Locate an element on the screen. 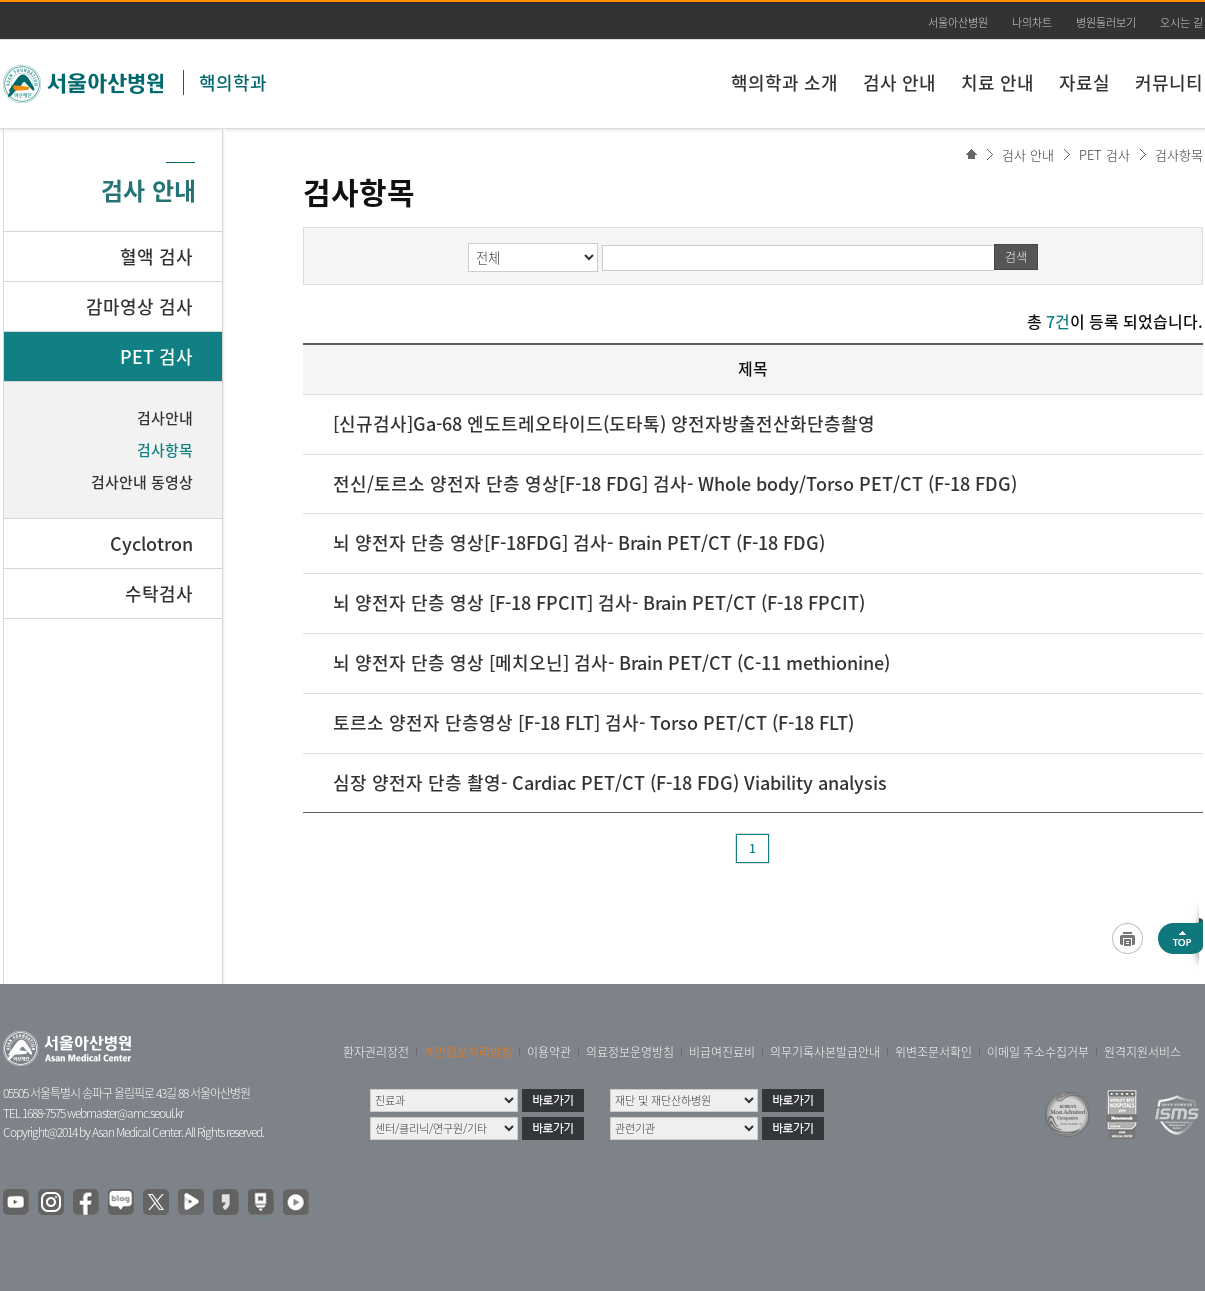  핵의학과 소개 is located at coordinates (784, 82).